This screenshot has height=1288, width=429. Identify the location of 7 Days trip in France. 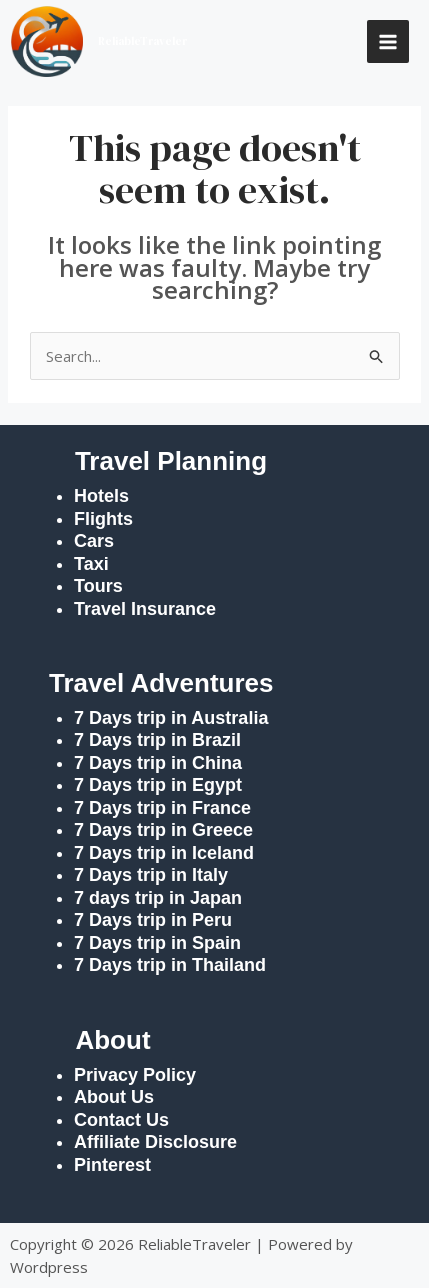
(162, 808).